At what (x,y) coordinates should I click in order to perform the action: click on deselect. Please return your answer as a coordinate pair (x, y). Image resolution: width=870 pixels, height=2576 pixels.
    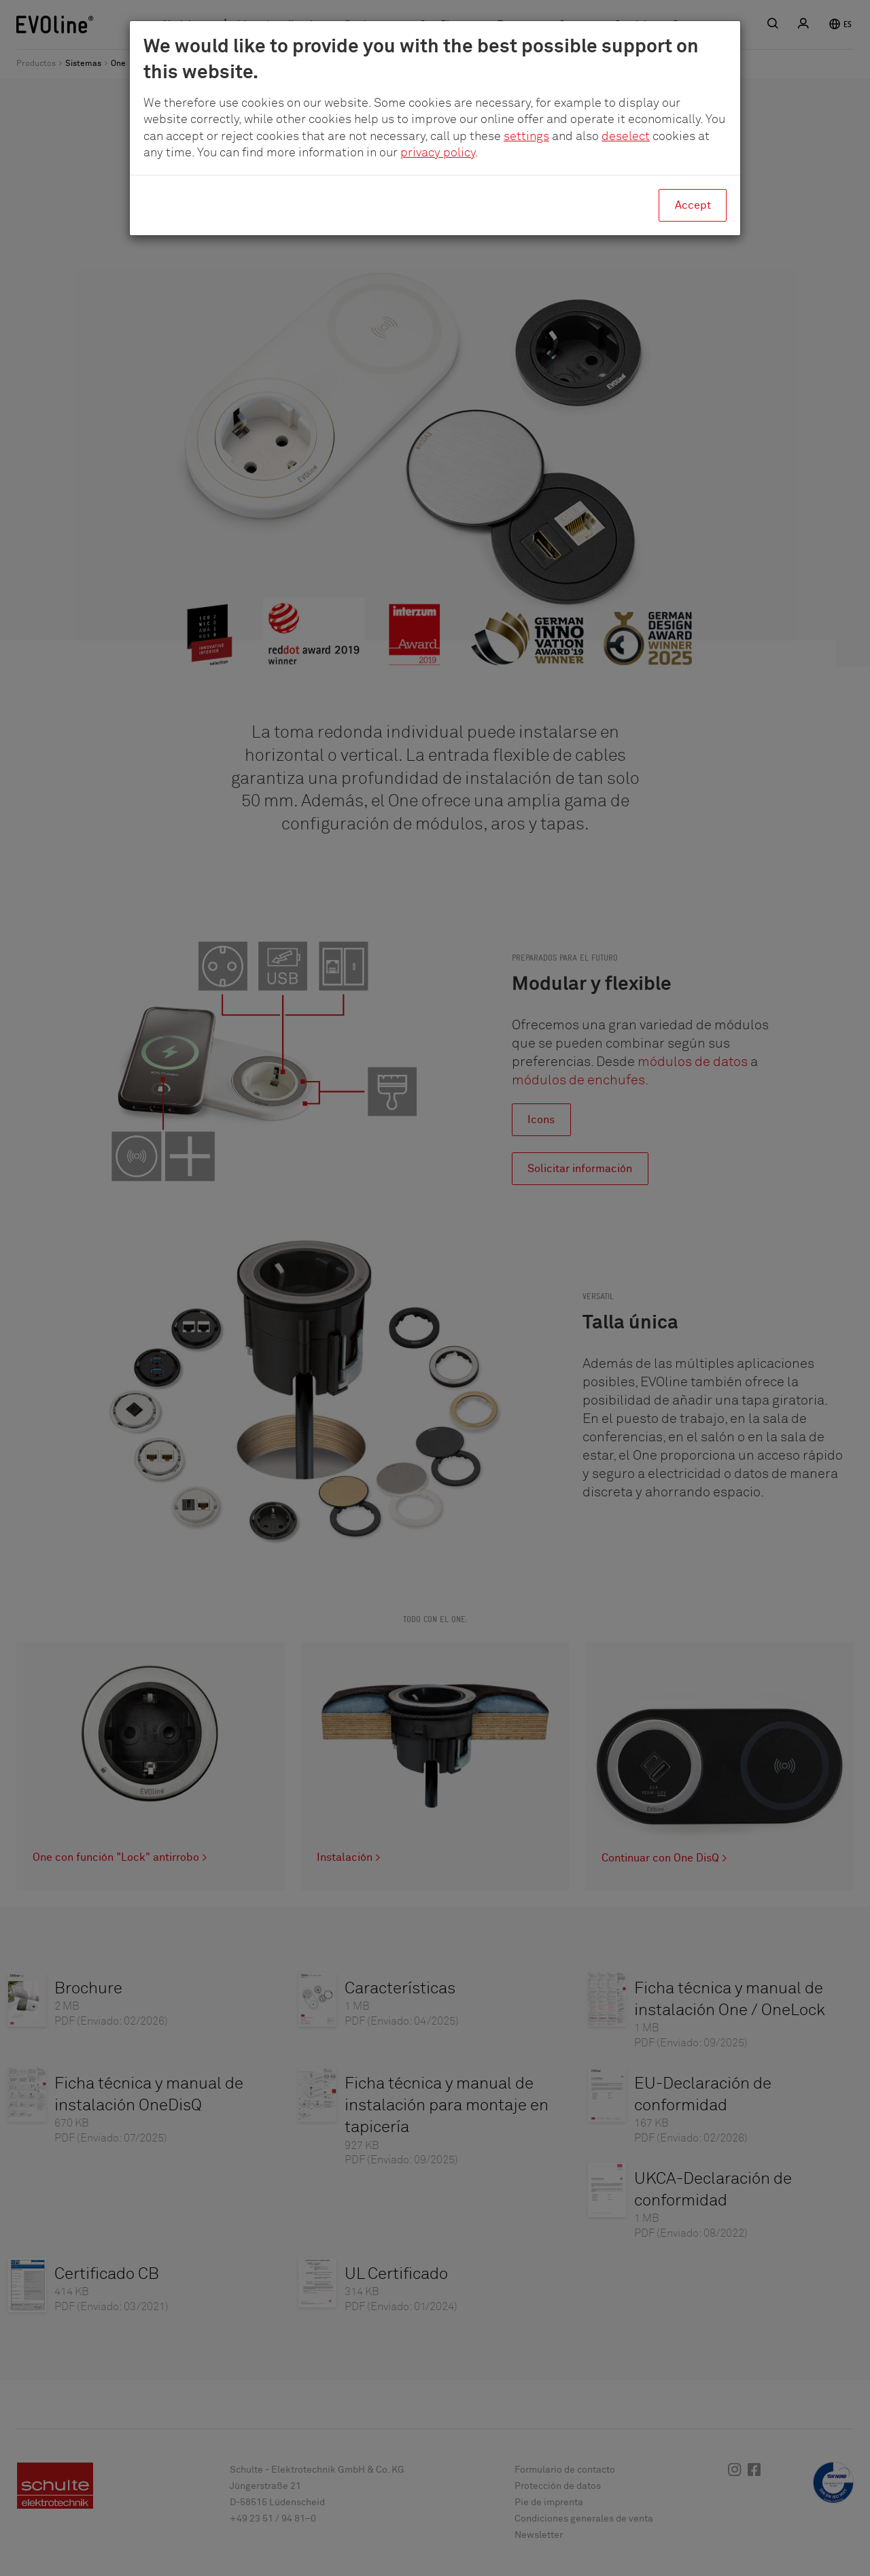
    Looking at the image, I should click on (626, 137).